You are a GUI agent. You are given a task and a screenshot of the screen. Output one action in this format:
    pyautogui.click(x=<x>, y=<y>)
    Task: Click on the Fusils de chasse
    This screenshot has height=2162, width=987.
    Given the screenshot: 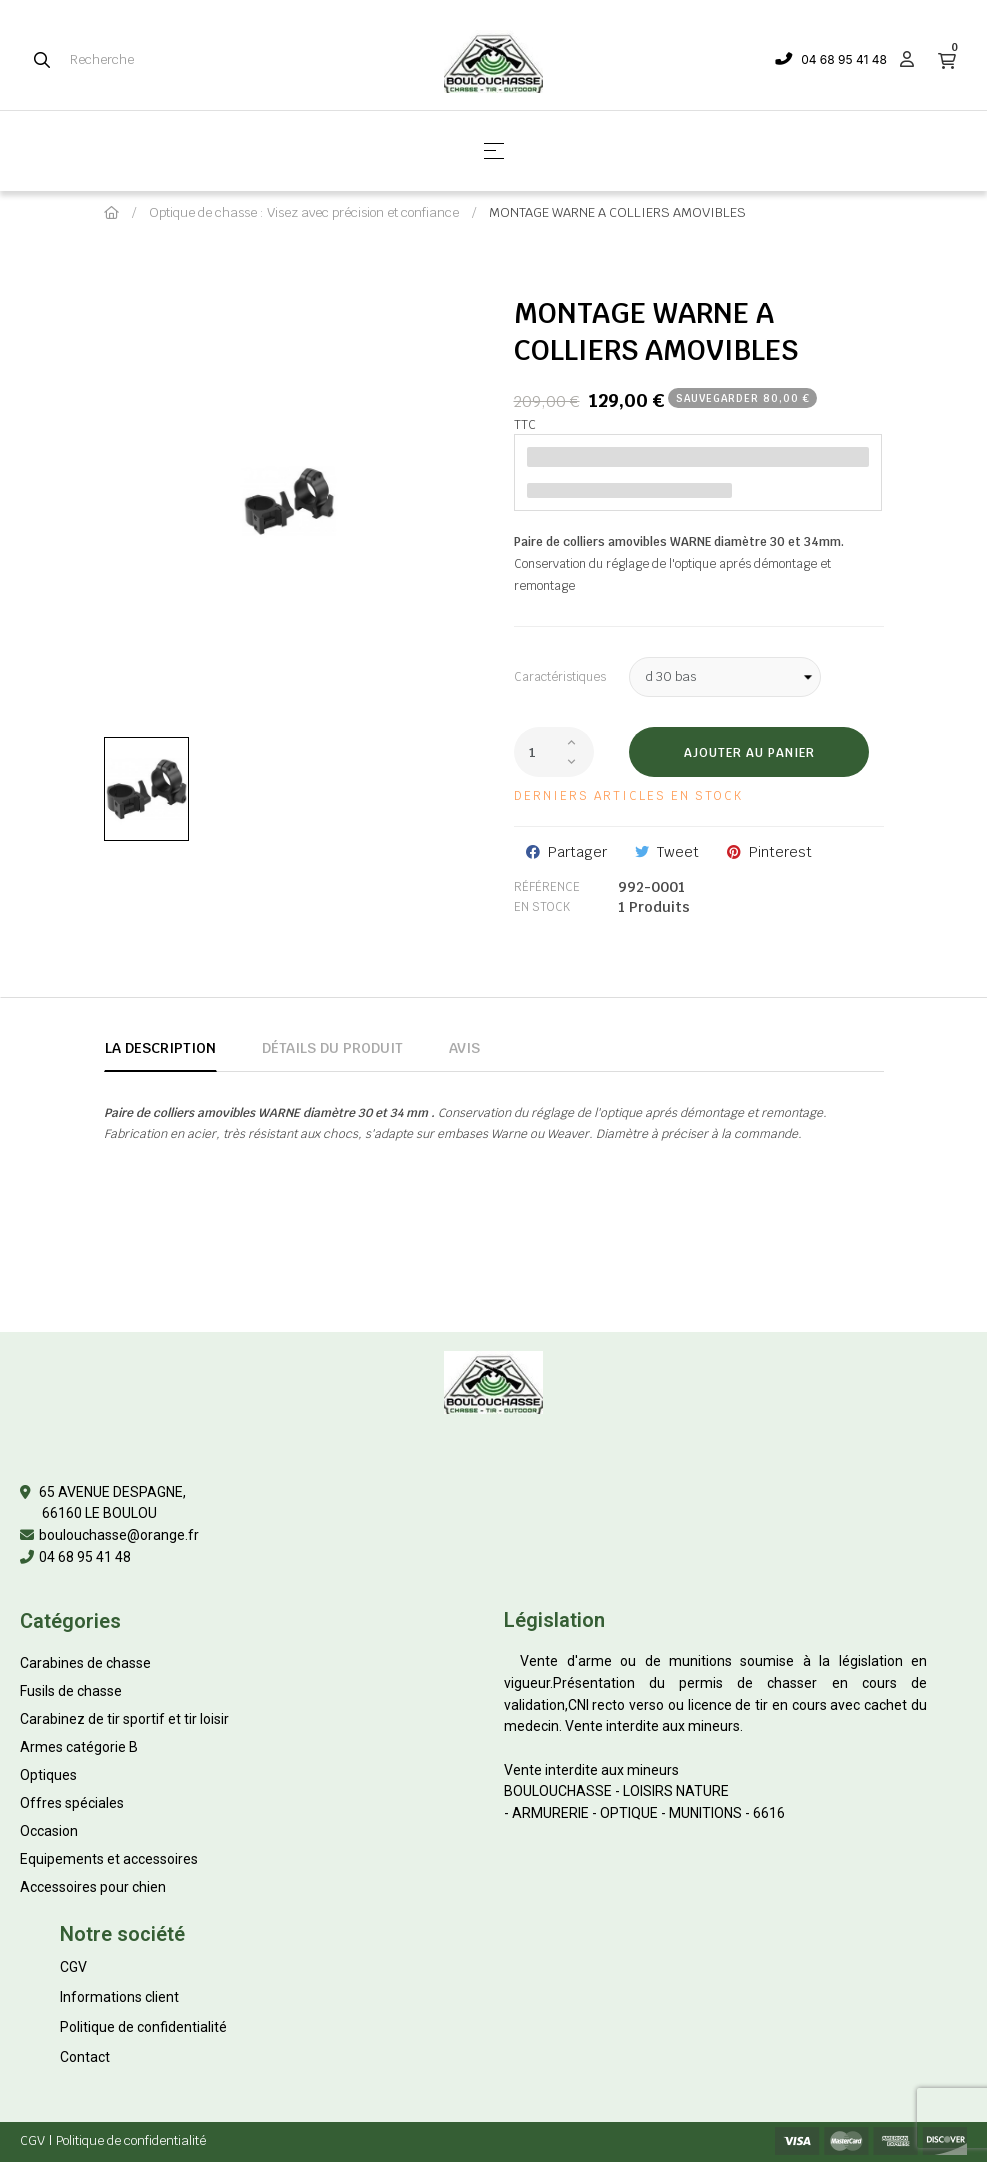 What is the action you would take?
    pyautogui.click(x=71, y=1691)
    